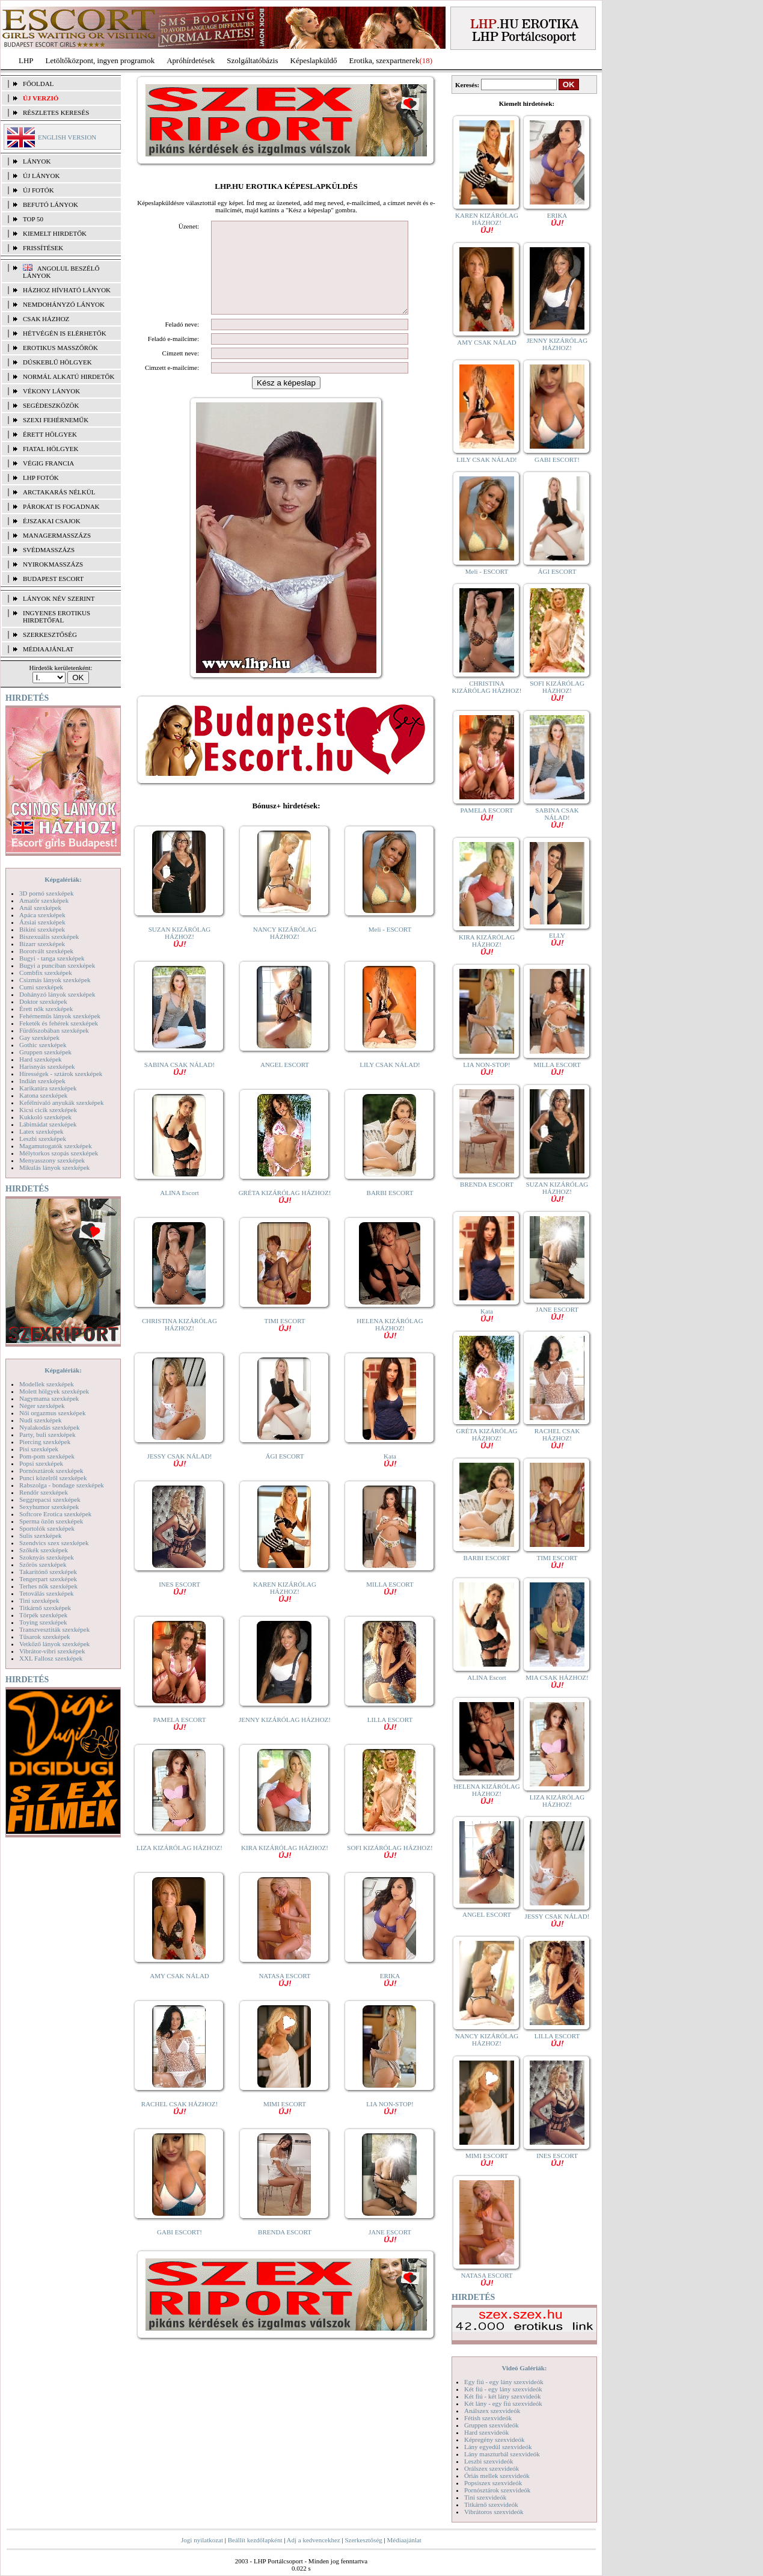  Describe the element at coordinates (40, 1059) in the screenshot. I see `Hard szexképek` at that location.